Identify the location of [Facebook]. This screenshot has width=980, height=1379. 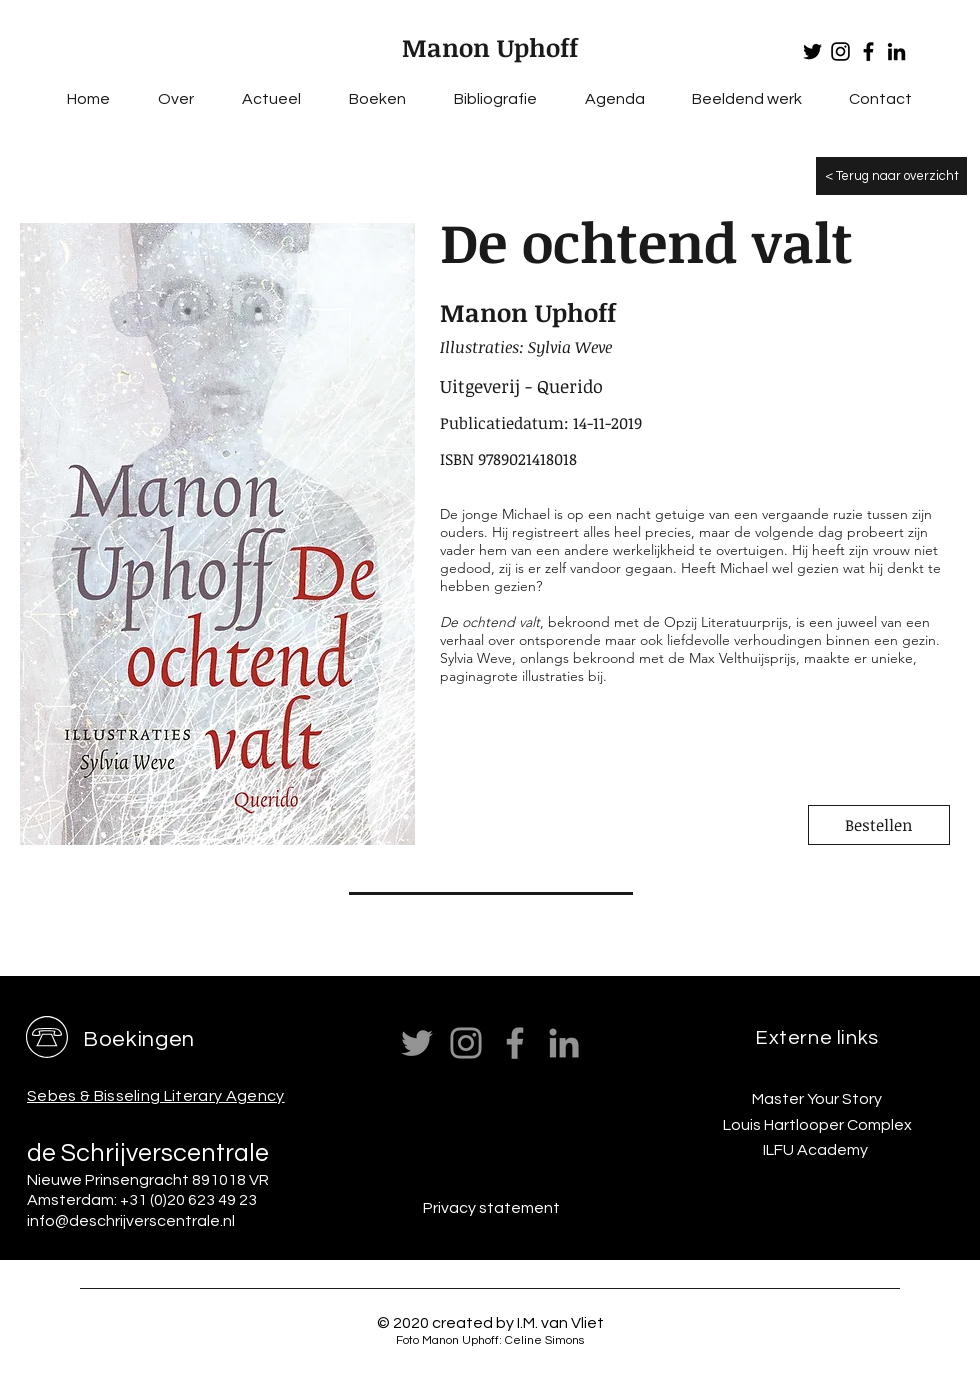
(868, 51).